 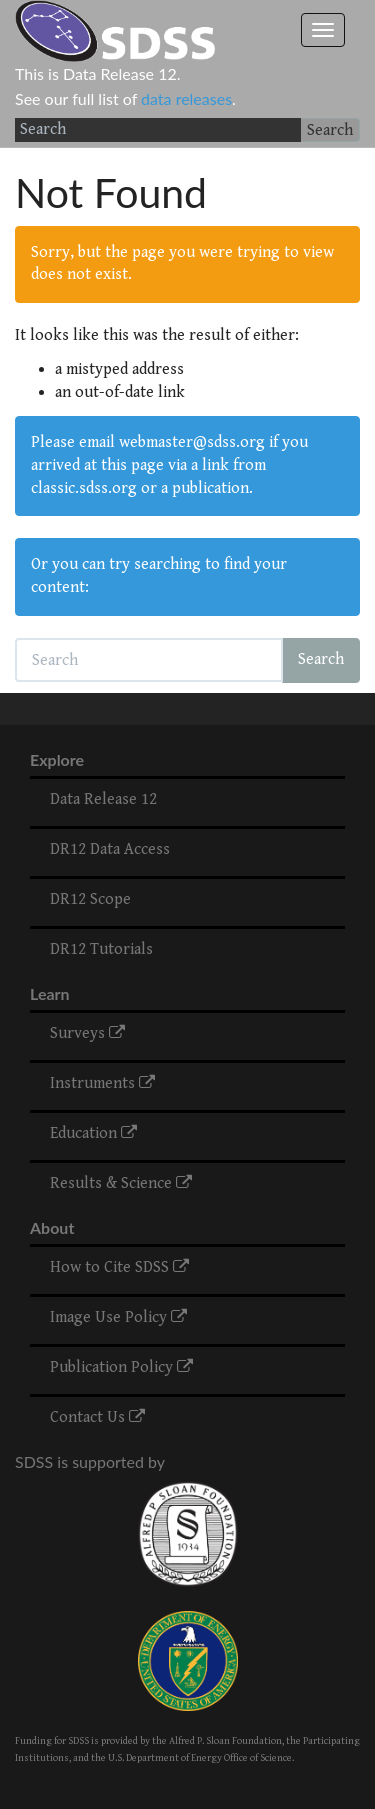 What do you see at coordinates (87, 1033) in the screenshot?
I see `Surveys` at bounding box center [87, 1033].